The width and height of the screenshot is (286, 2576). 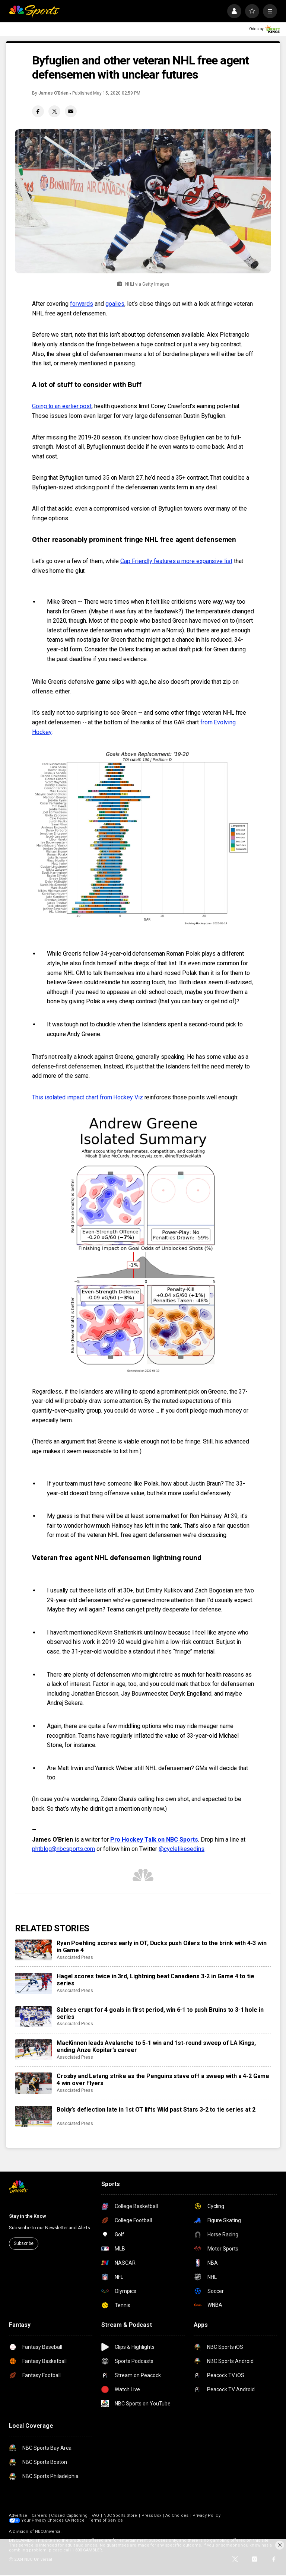 I want to click on CA Notice, so click(x=75, y=2520).